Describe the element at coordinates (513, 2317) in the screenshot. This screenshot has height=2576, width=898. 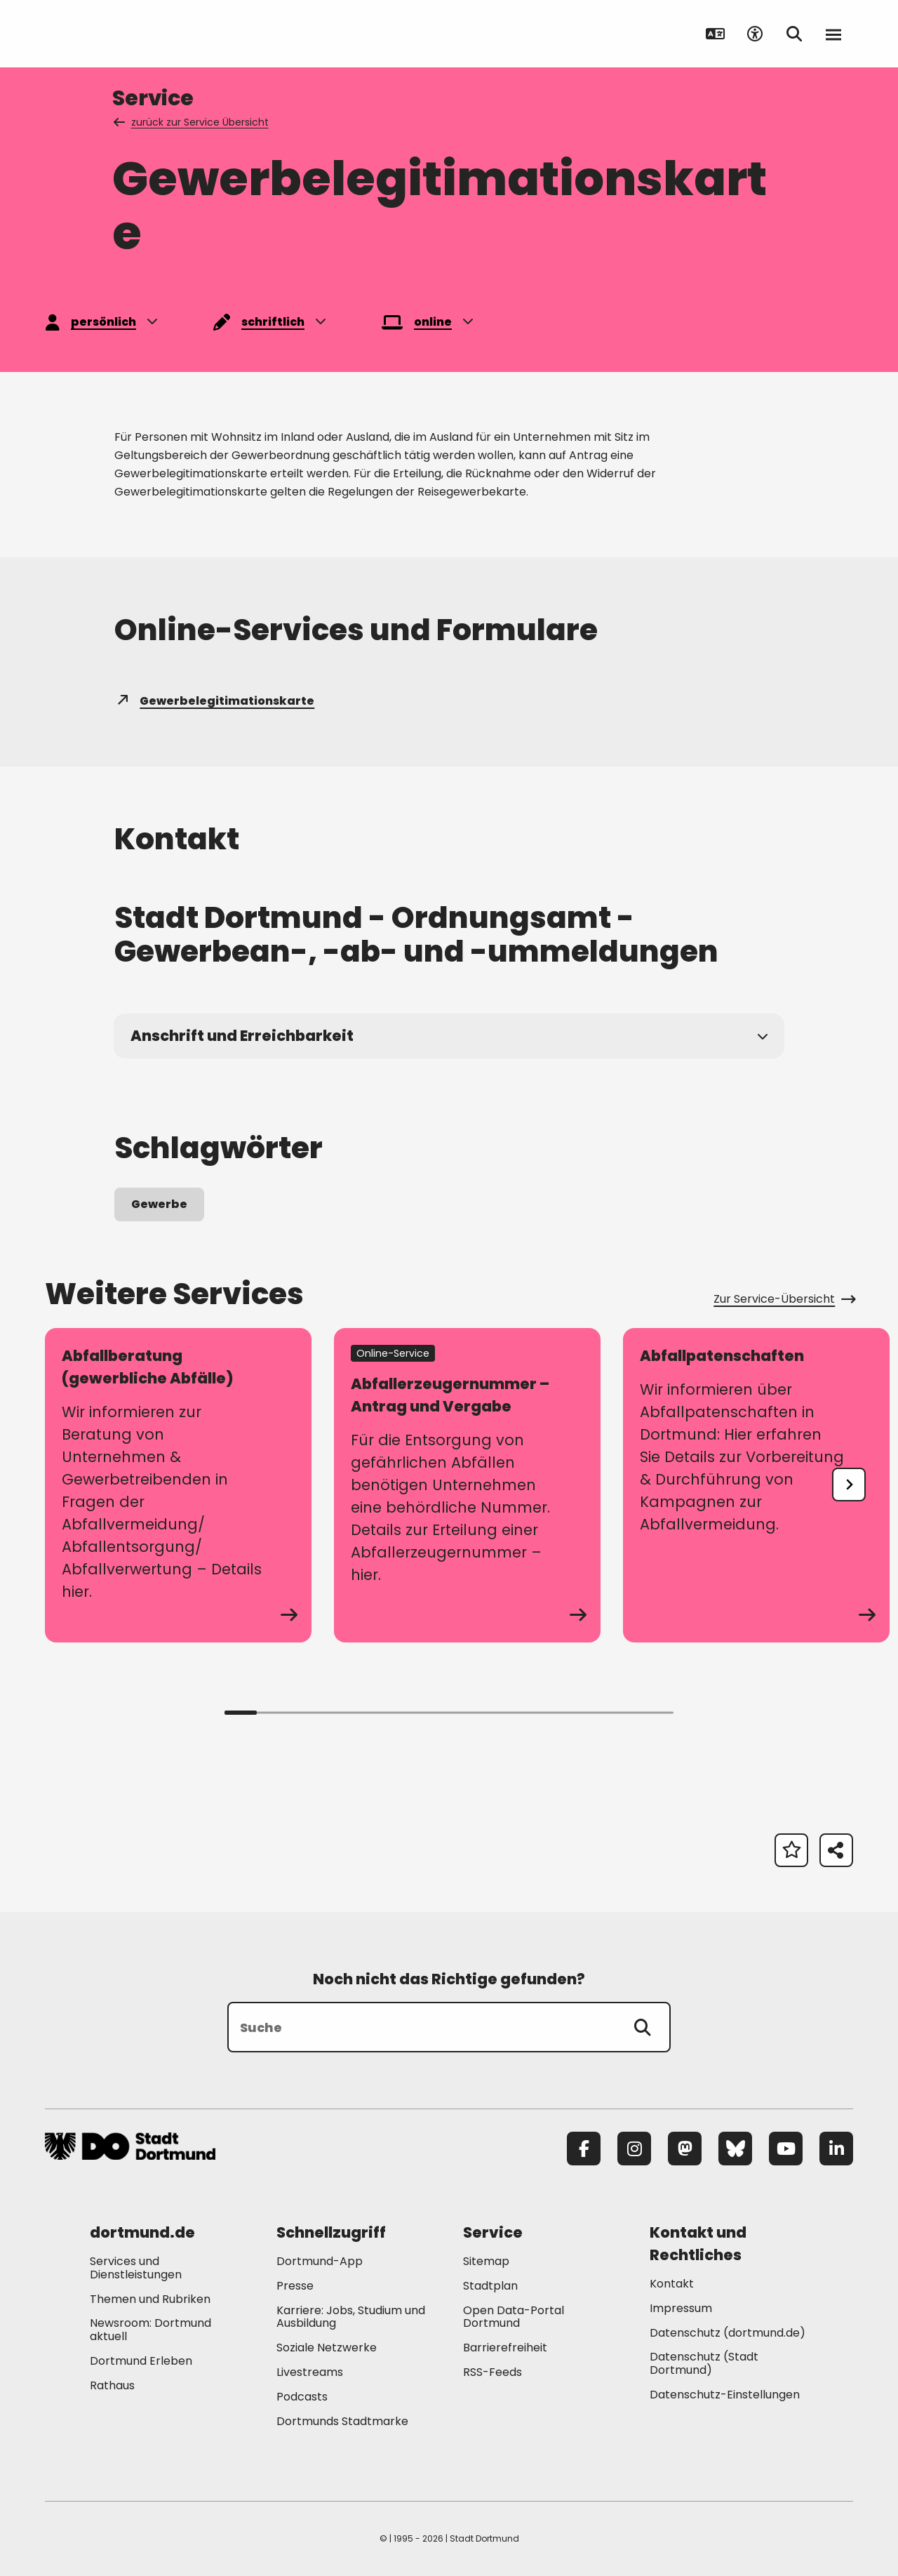
I see `Open Data-Portal Dortmund [Mehr zu "Open Data-Portal Dortmund"]` at that location.